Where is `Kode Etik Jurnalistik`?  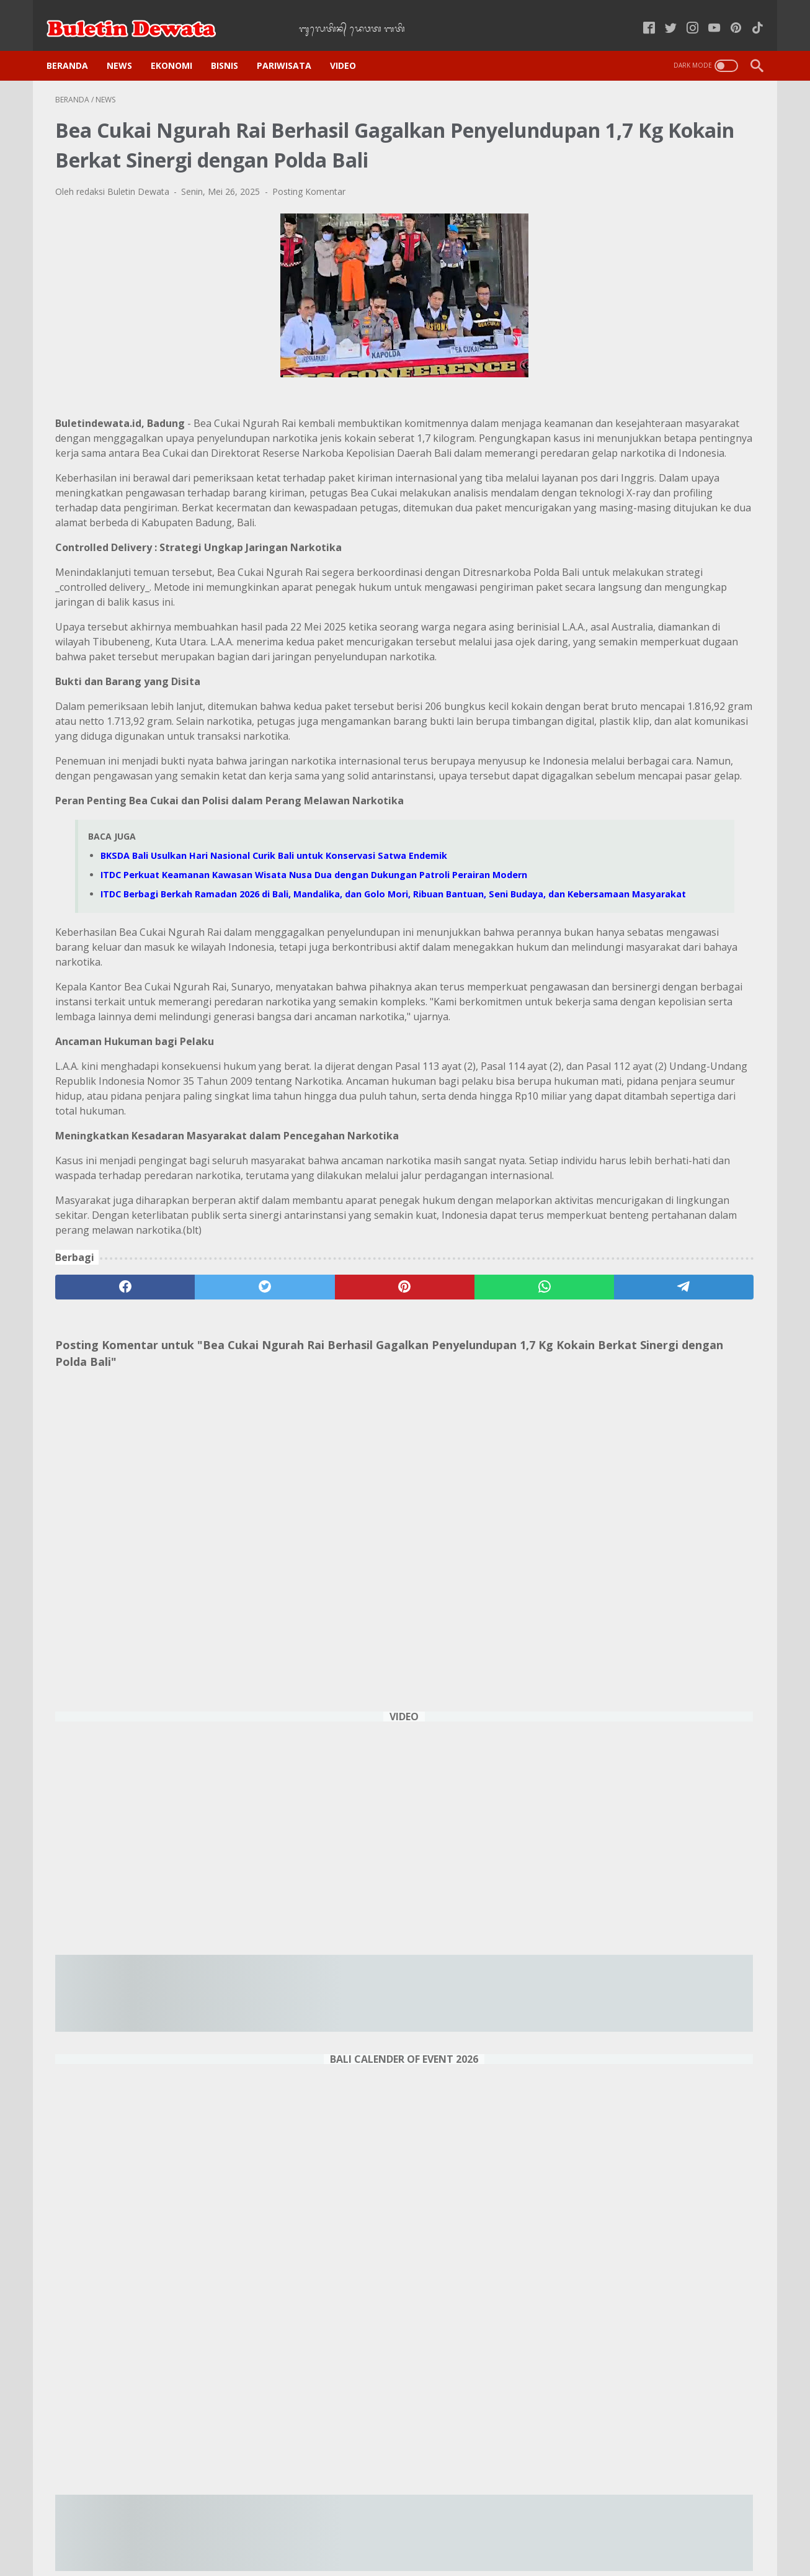
Kode Etik Jurnalistik is located at coordinates (379, 2532).